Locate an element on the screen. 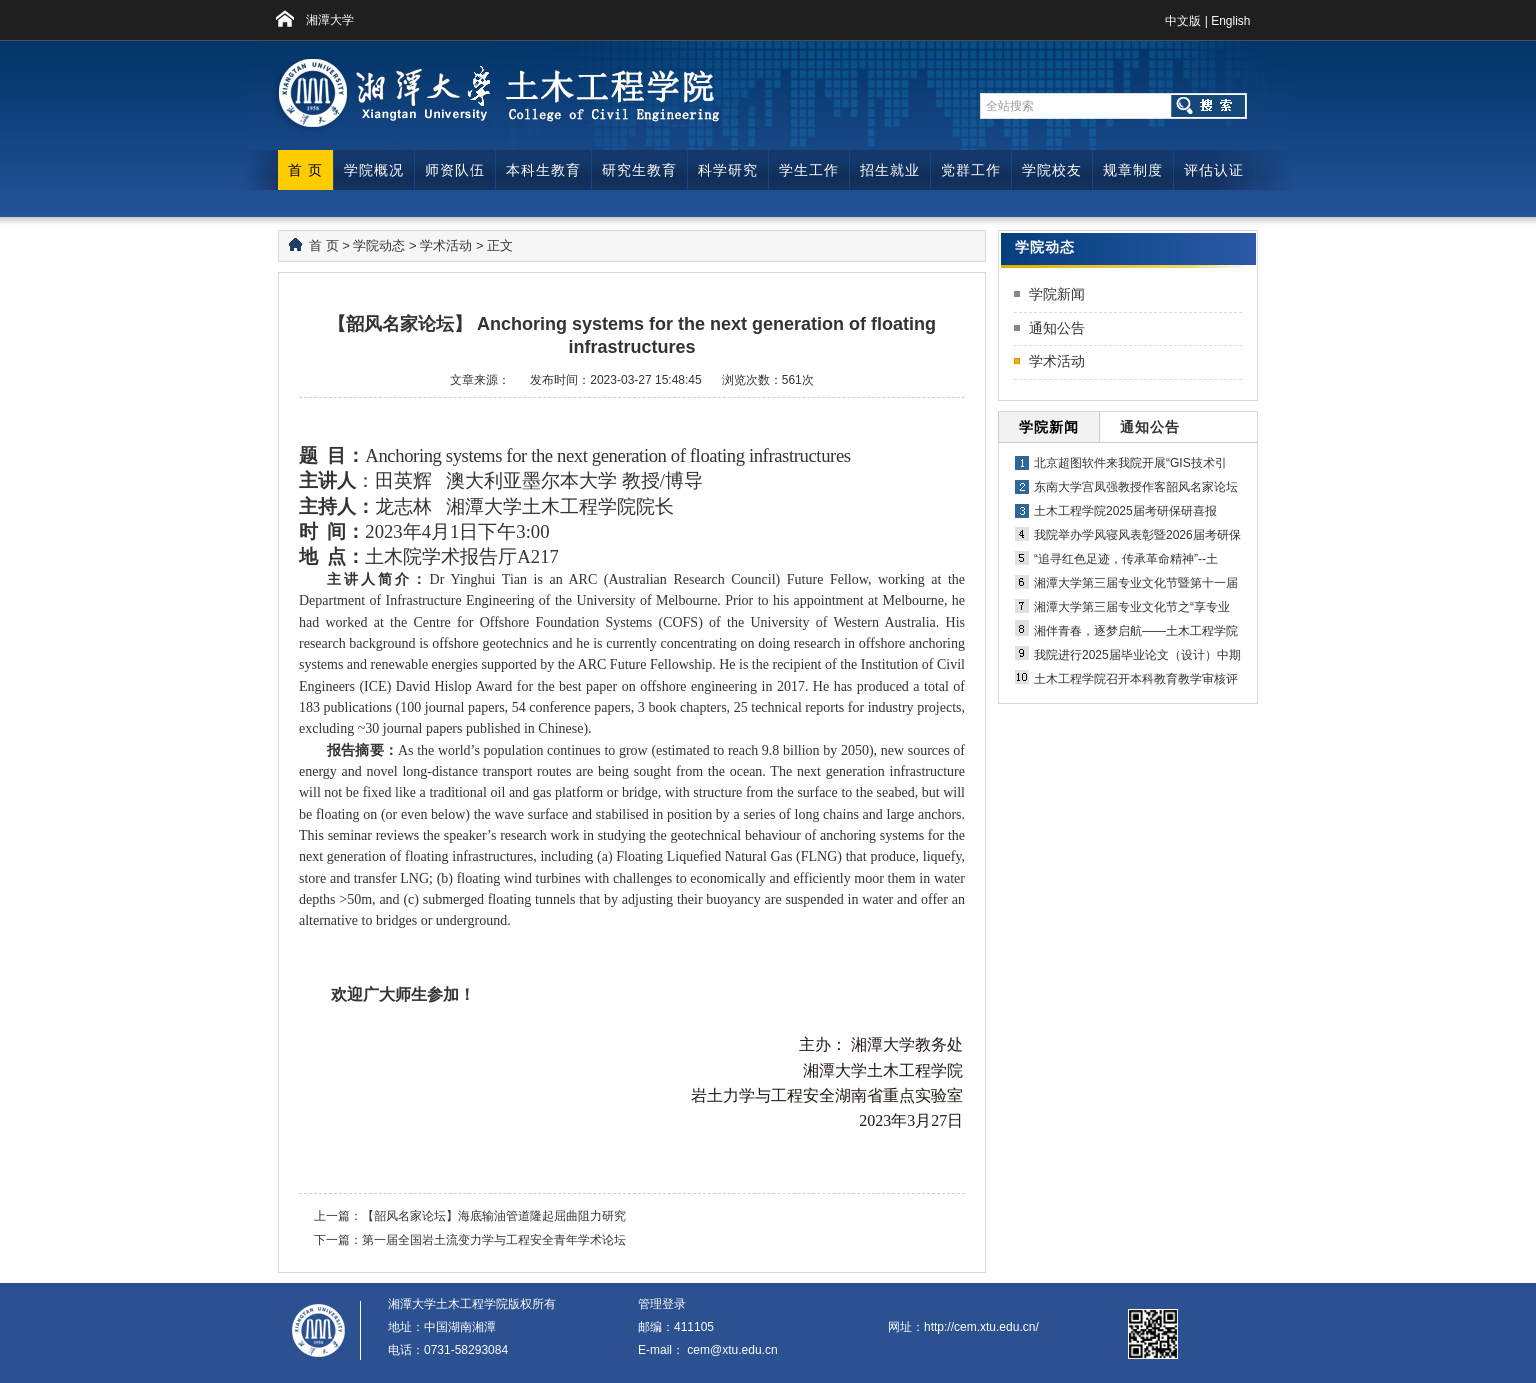 Image resolution: width=1536 pixels, height=1383 pixels. 湘潭大学第三届专业文化节暨第十一届 is located at coordinates (1136, 583).